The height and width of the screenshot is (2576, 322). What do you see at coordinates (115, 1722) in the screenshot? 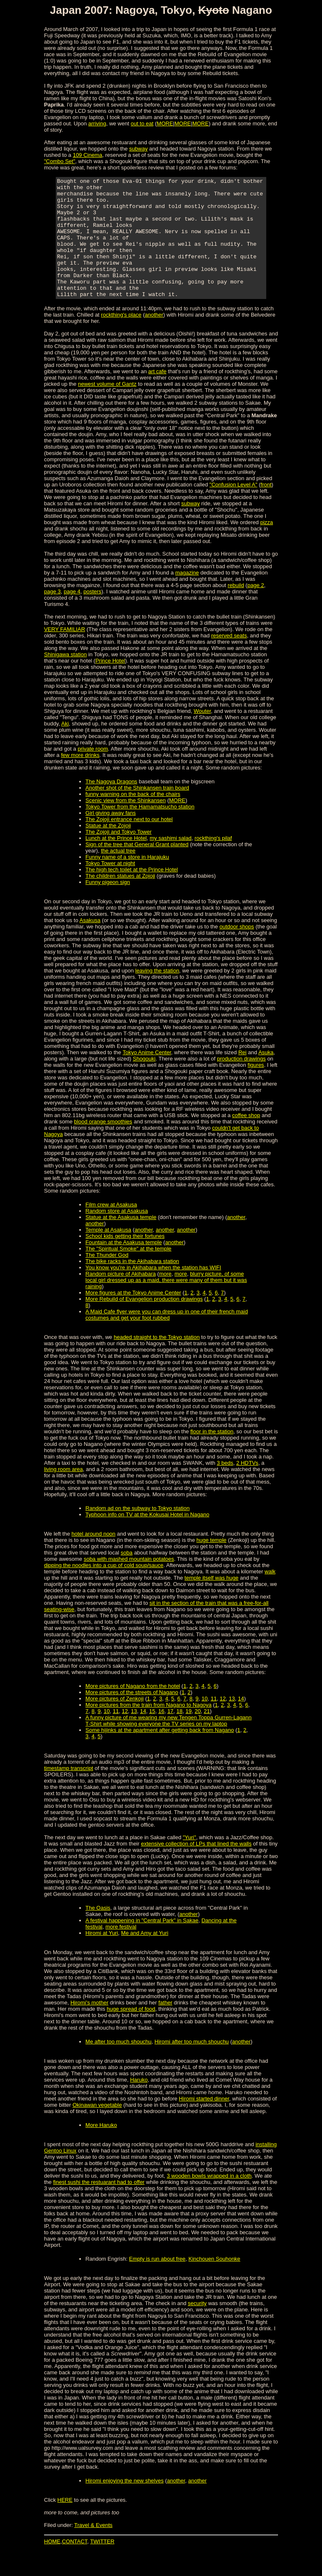
I see `More pictures of Zenkoji` at bounding box center [115, 1722].